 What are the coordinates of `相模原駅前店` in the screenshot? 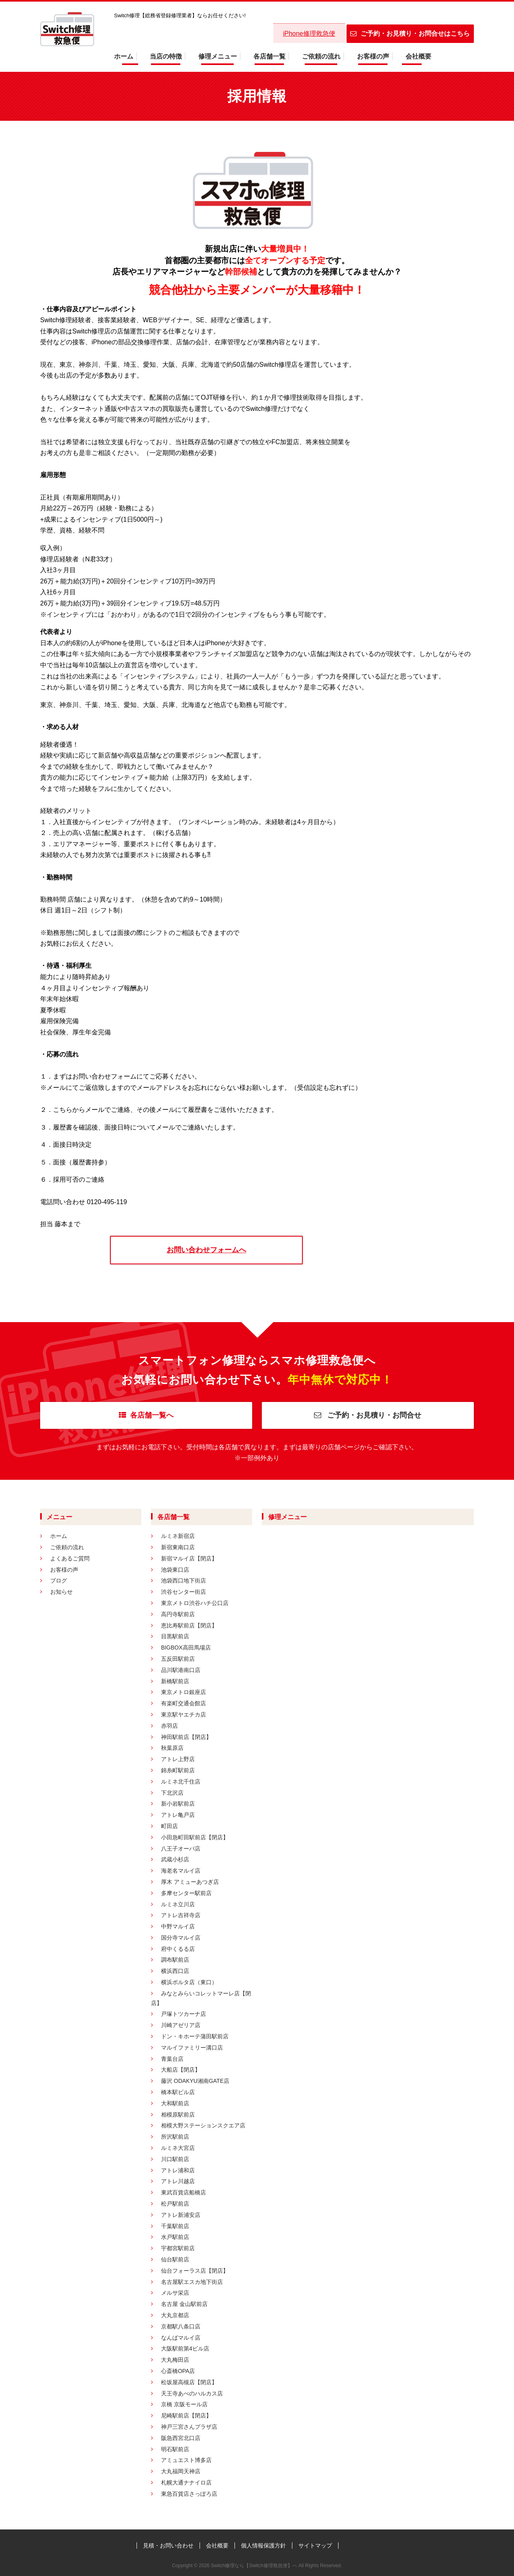 It's located at (178, 2114).